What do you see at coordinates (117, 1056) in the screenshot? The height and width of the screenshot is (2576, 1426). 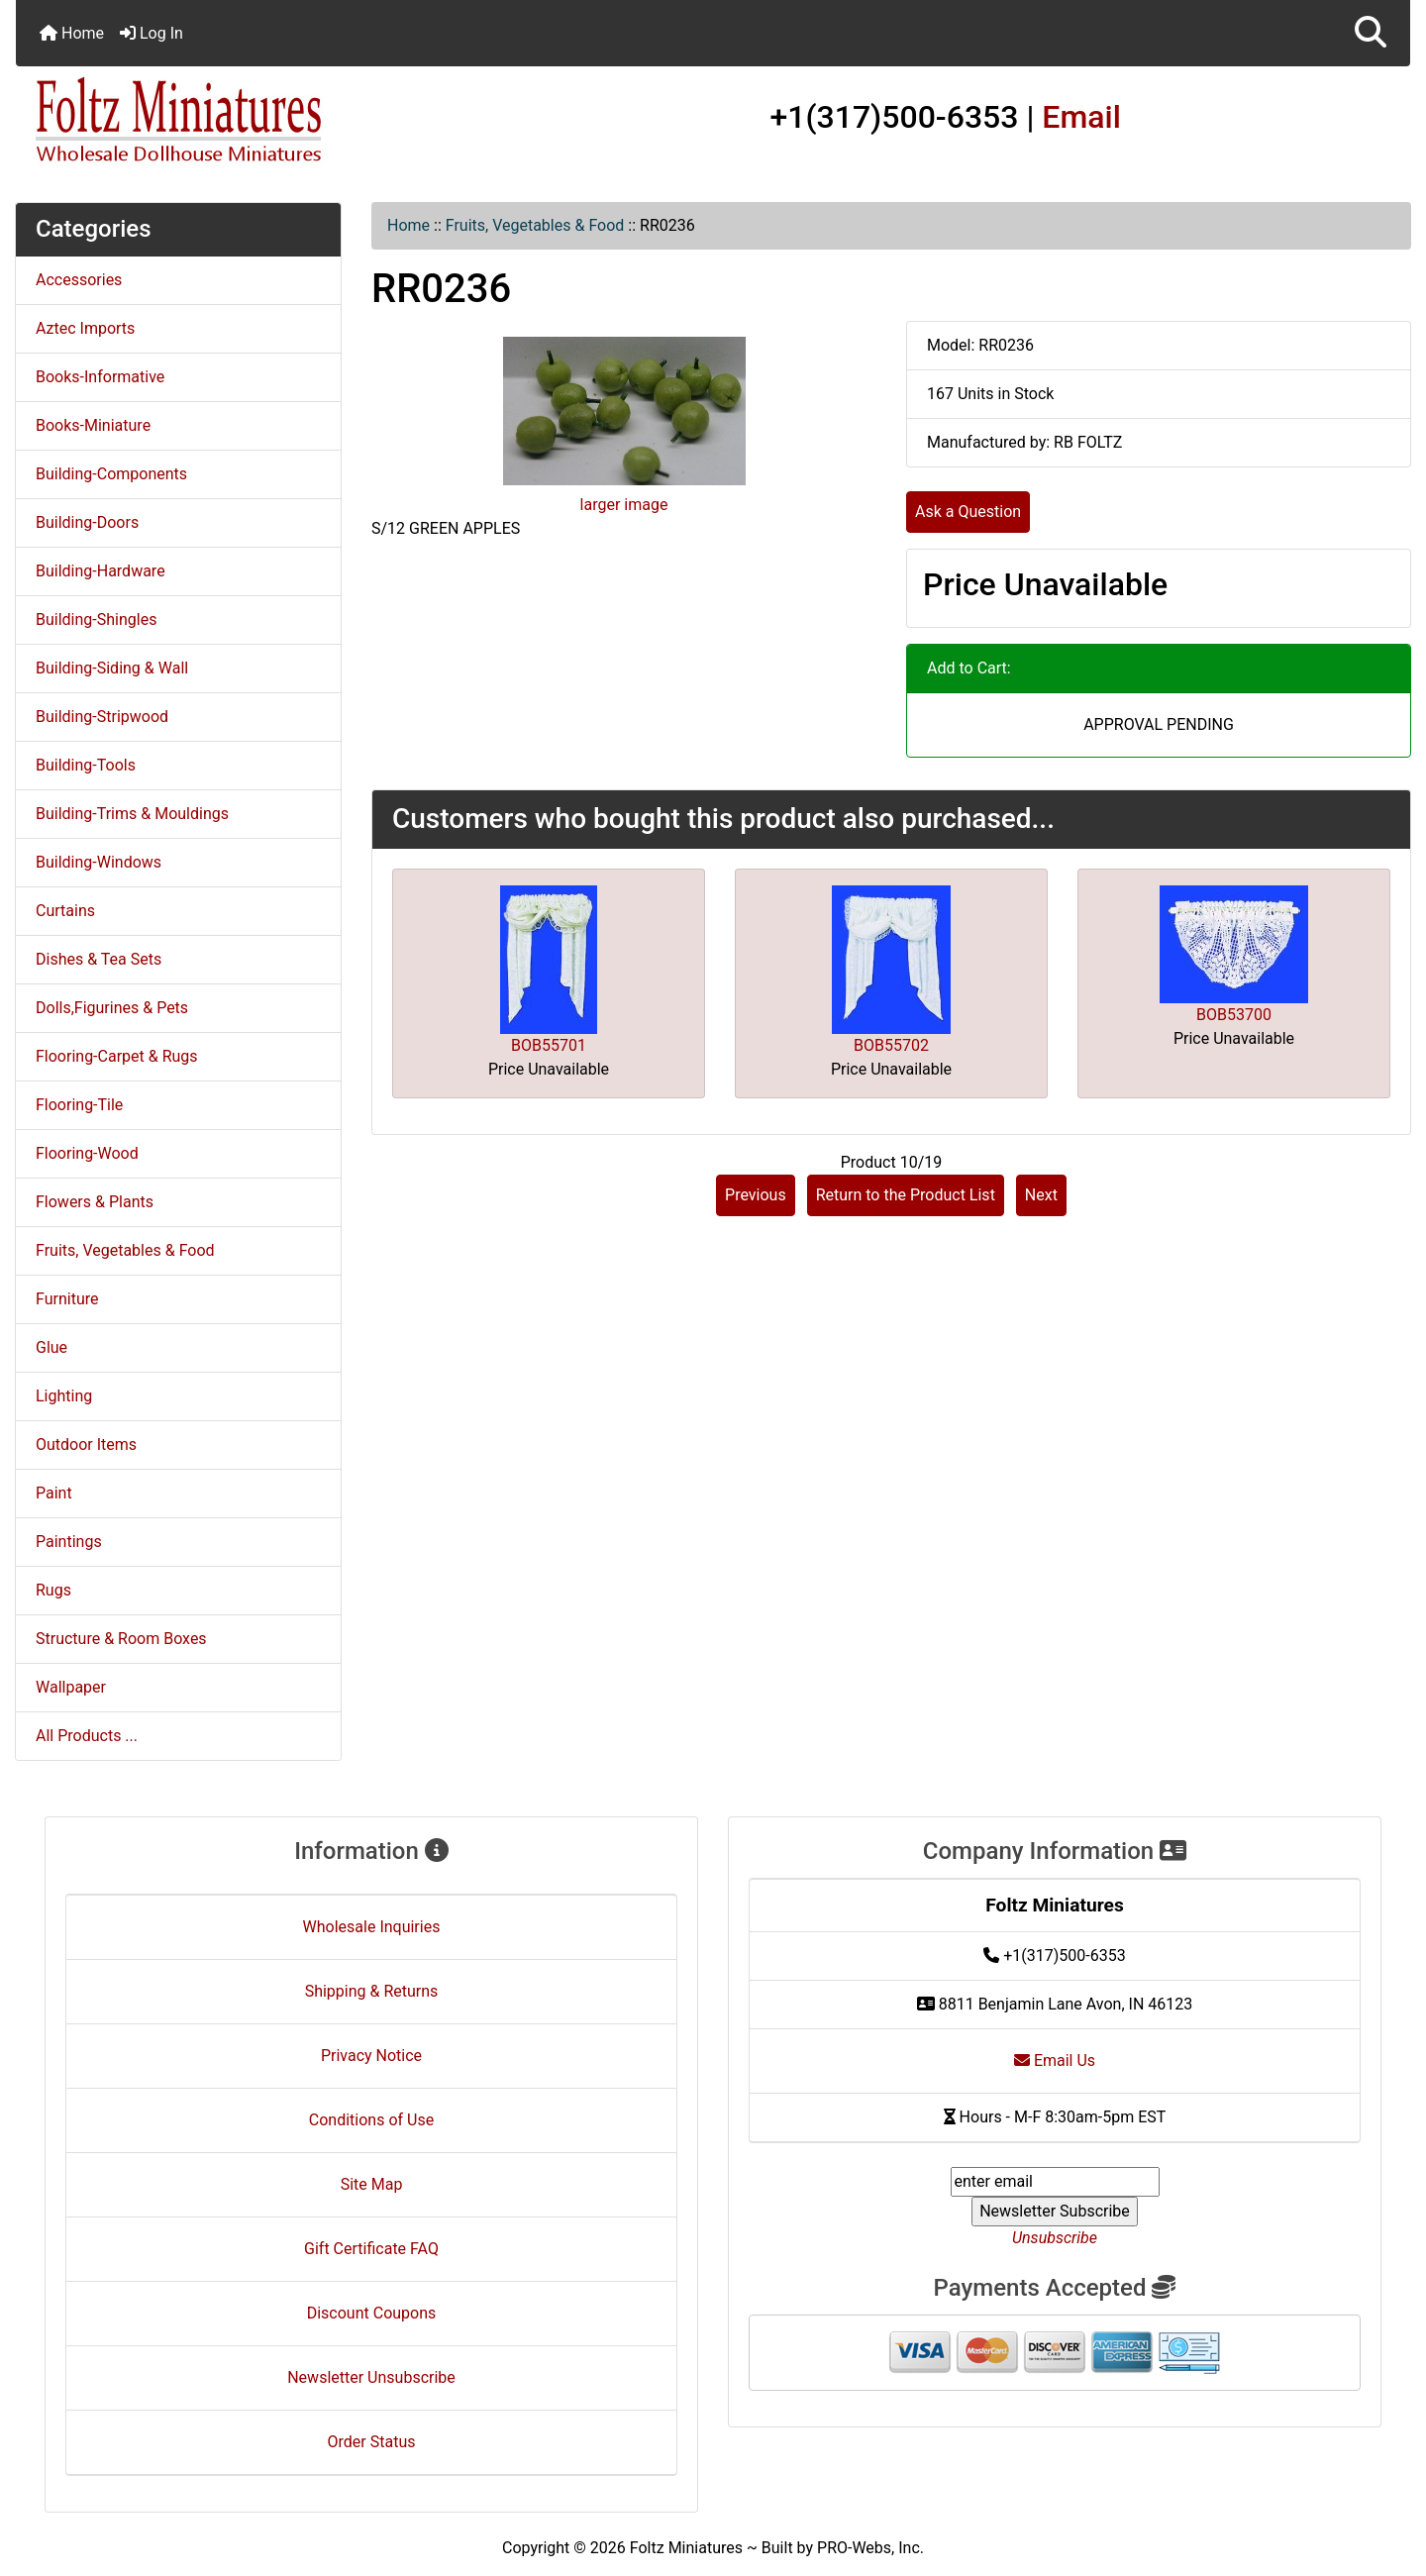 I see `Flooring-Carpet & Rugs` at bounding box center [117, 1056].